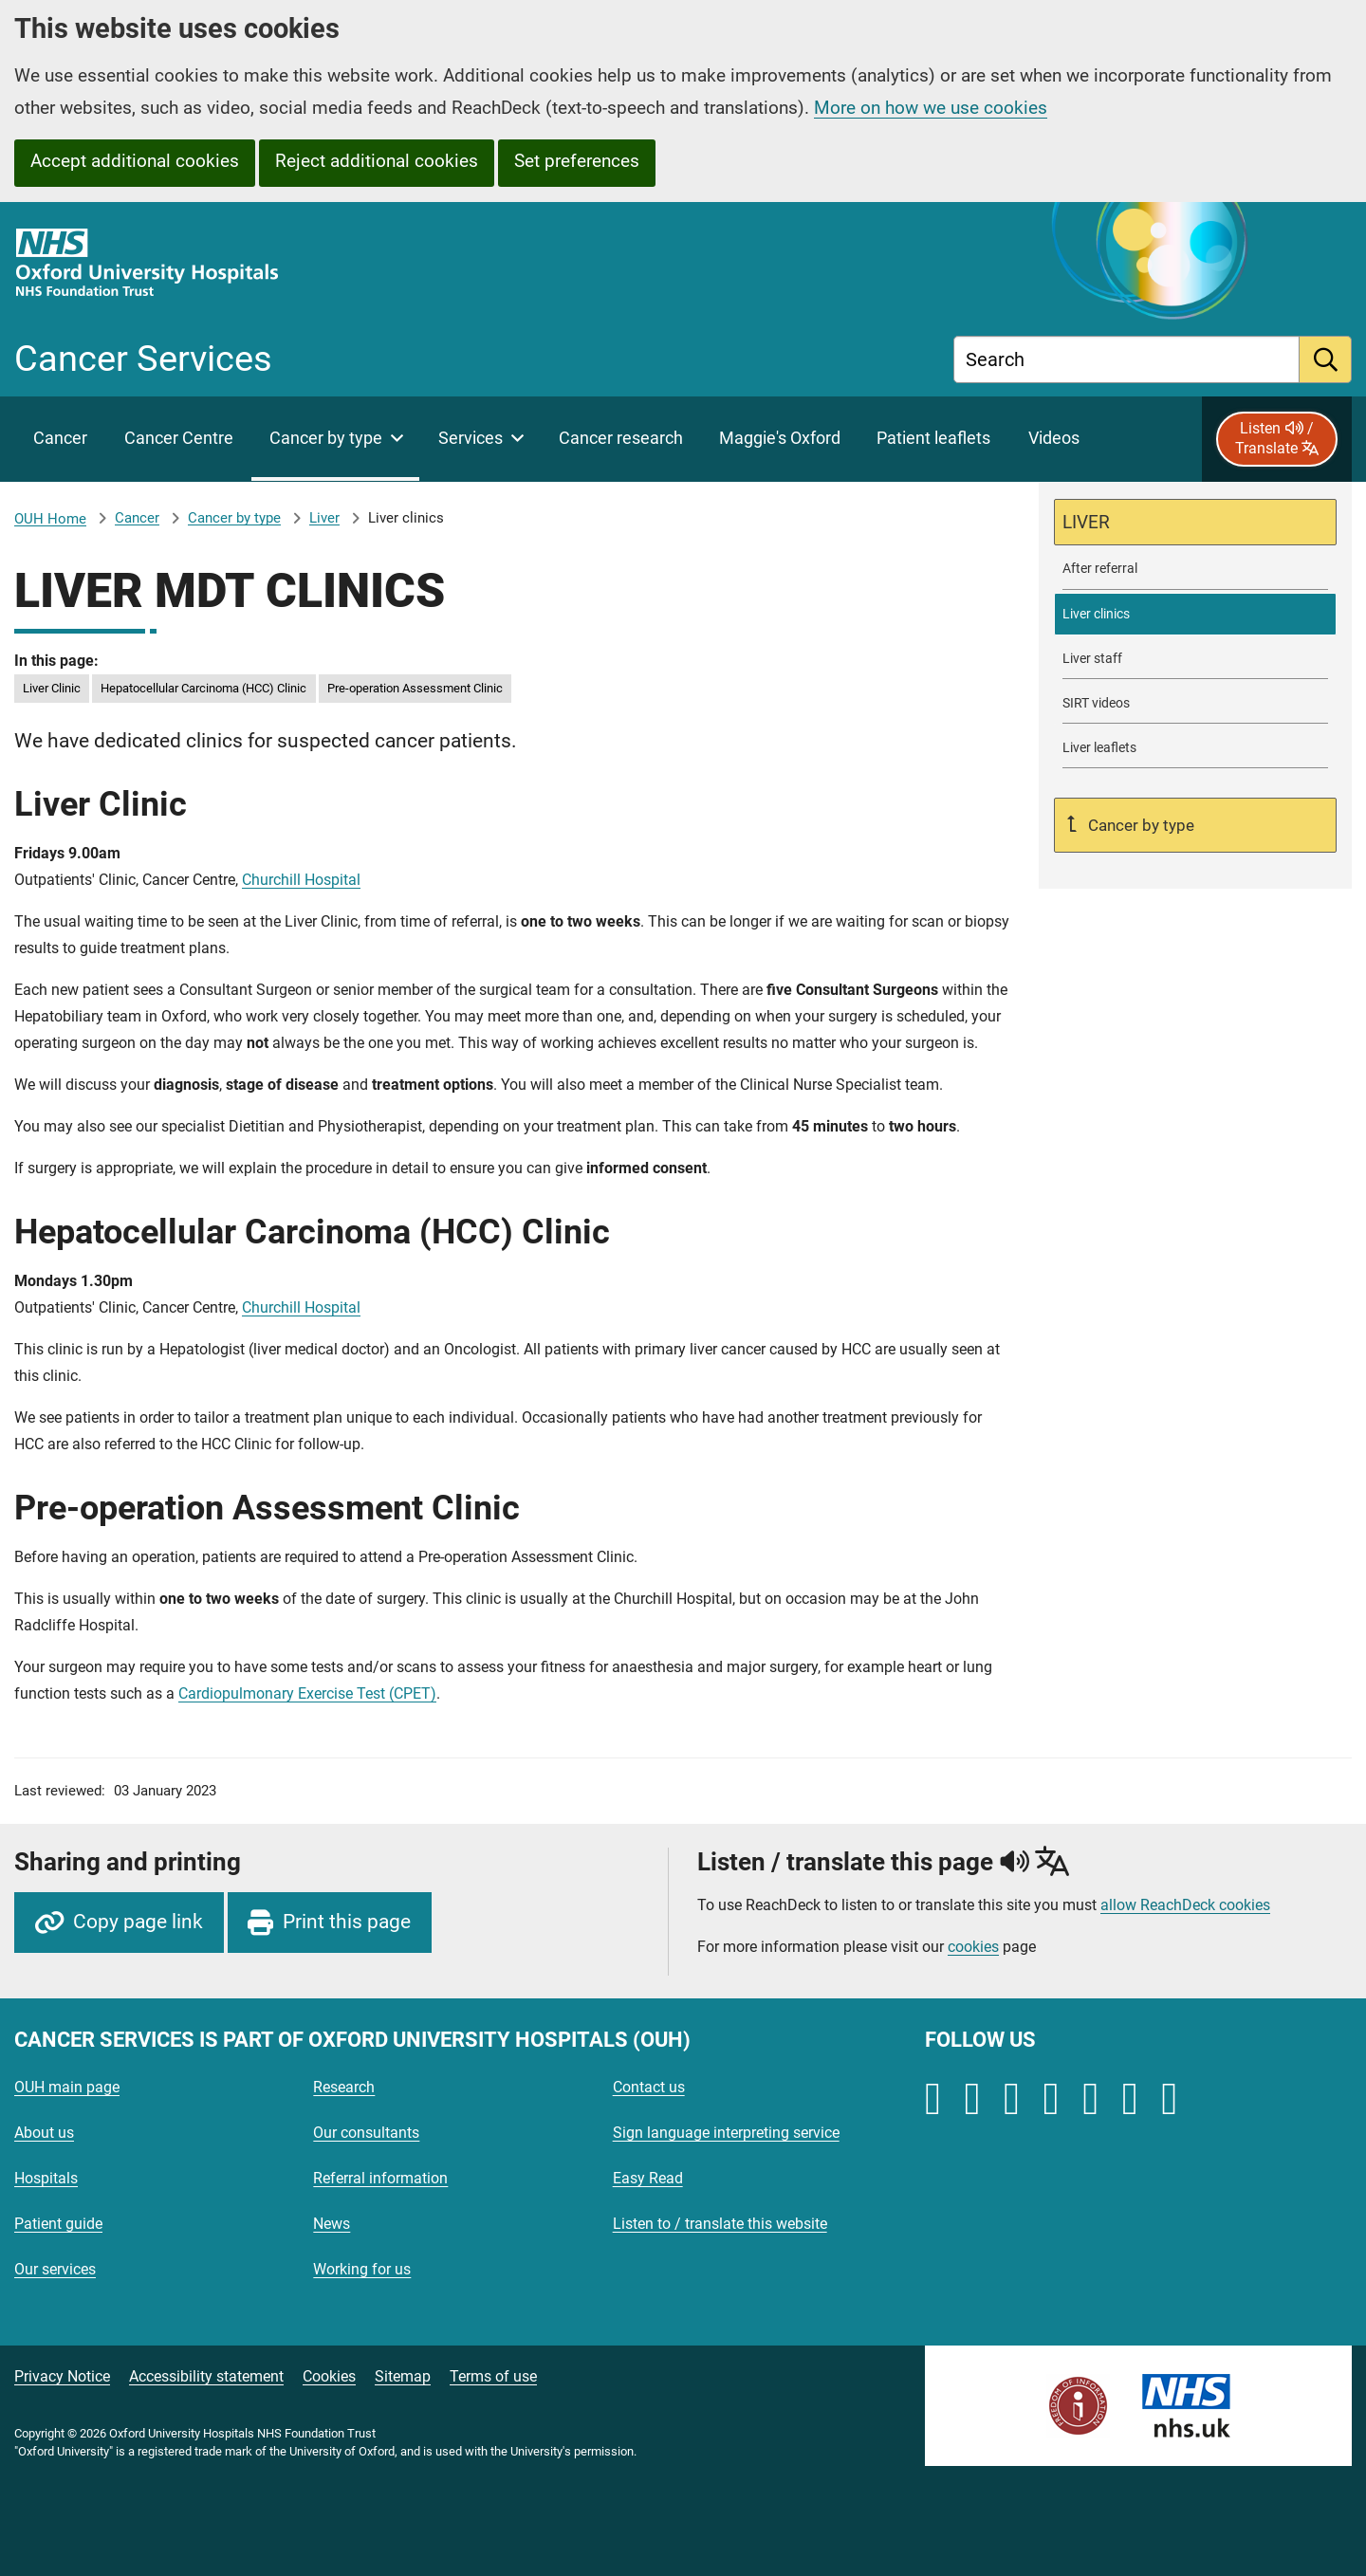  What do you see at coordinates (493, 2376) in the screenshot?
I see `Terms of use` at bounding box center [493, 2376].